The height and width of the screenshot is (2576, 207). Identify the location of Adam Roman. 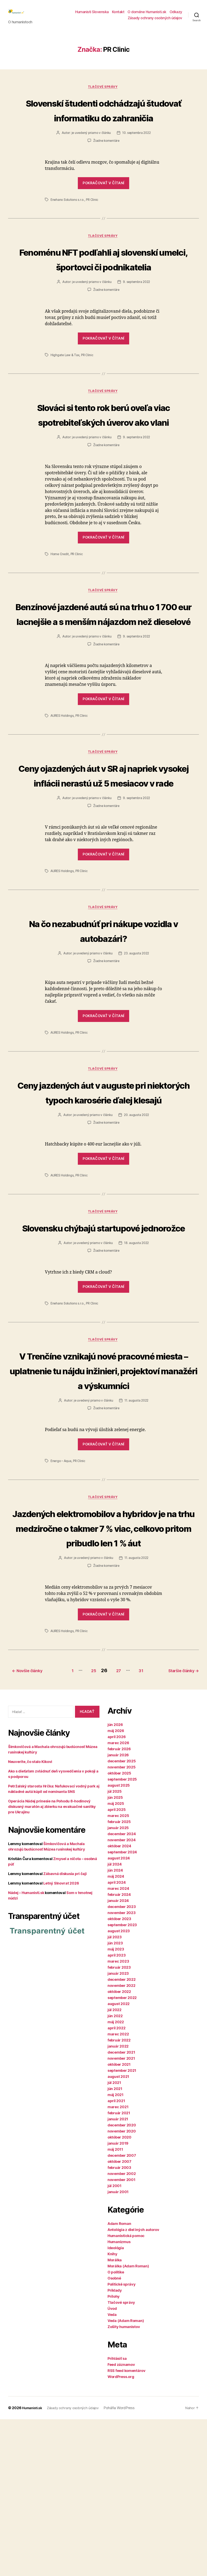
(119, 2380).